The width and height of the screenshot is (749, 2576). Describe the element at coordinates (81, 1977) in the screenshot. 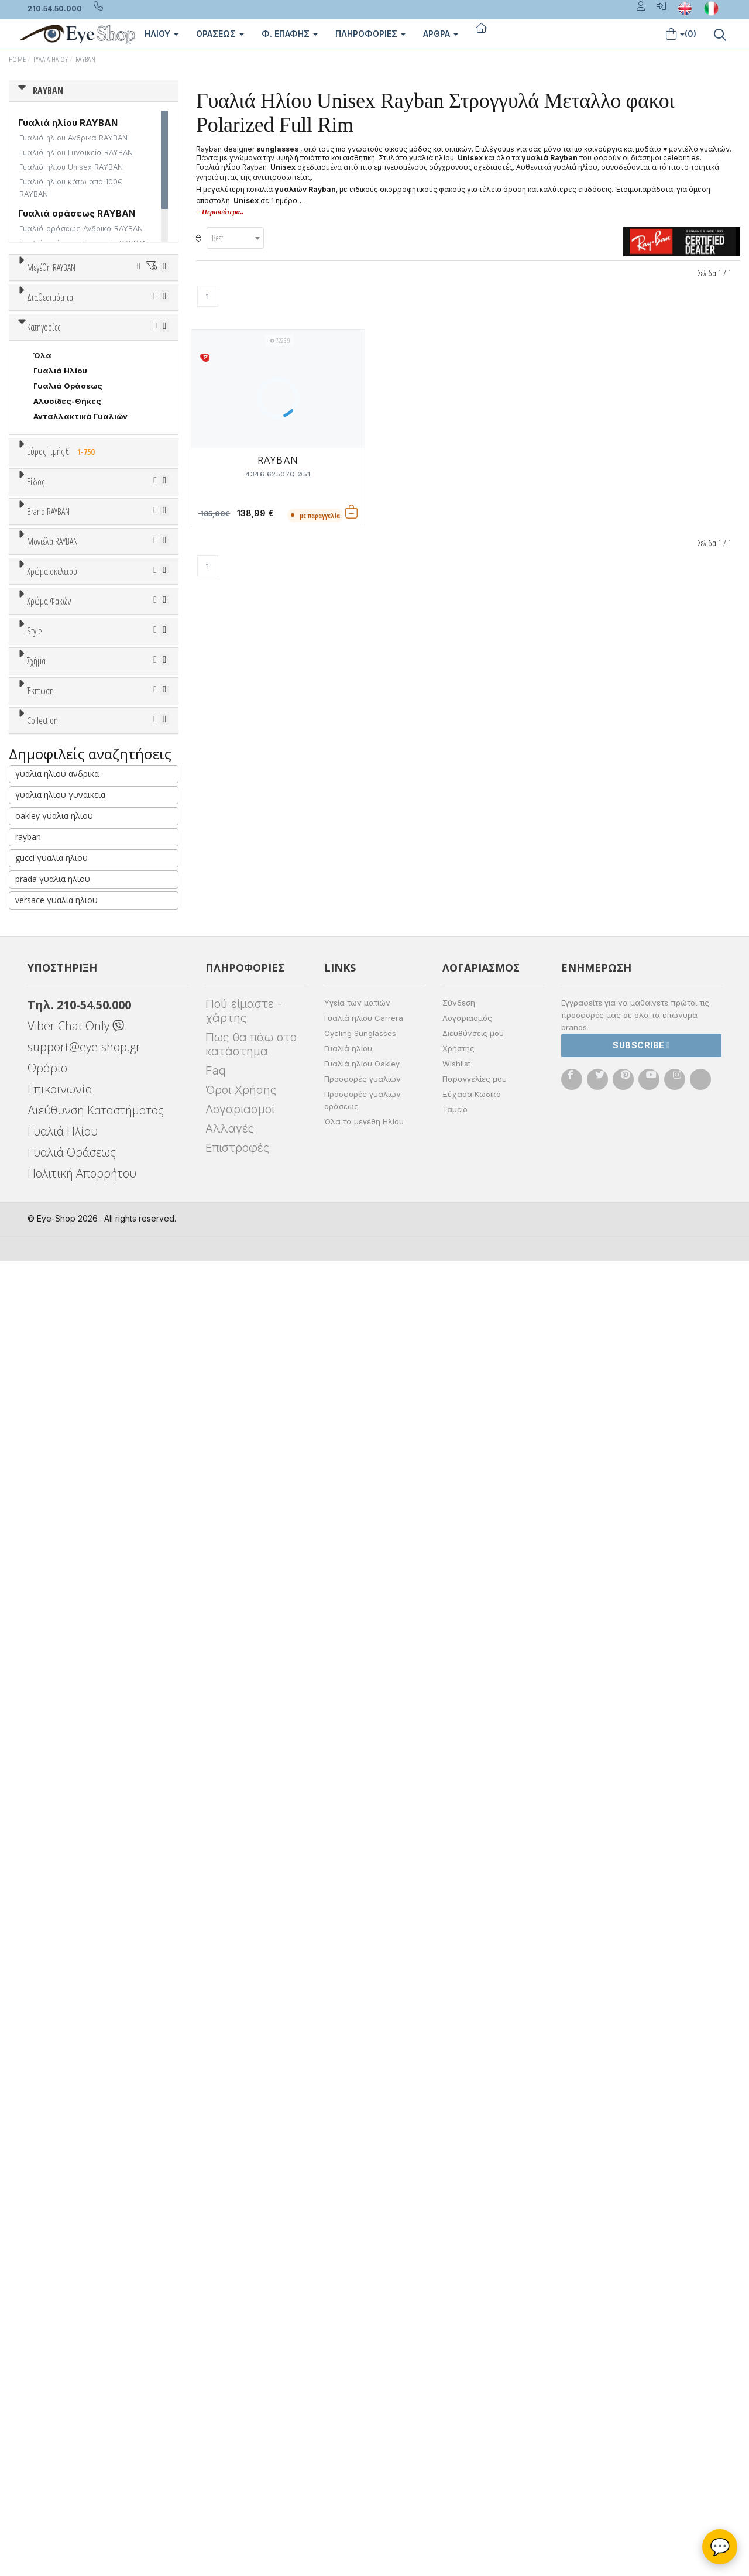

I see `LIGHT RAY COLLECTION` at that location.